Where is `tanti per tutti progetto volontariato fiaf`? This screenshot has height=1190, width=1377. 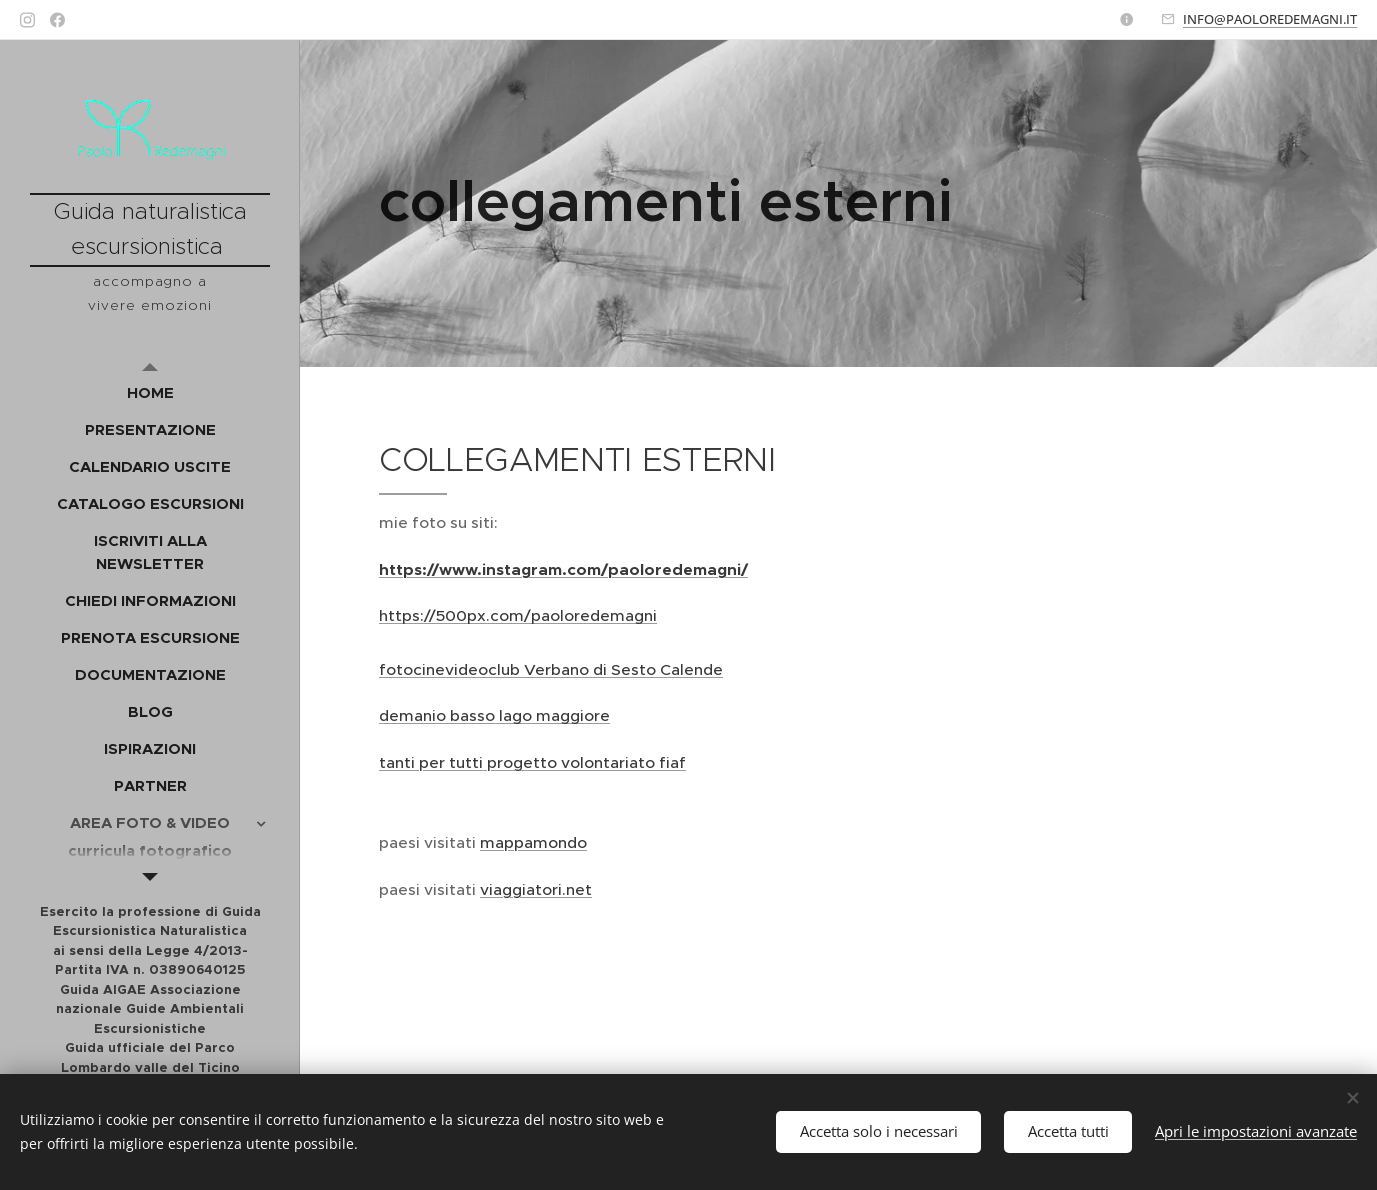
tanti per tutti progetto volontariato fiaf is located at coordinates (532, 762).